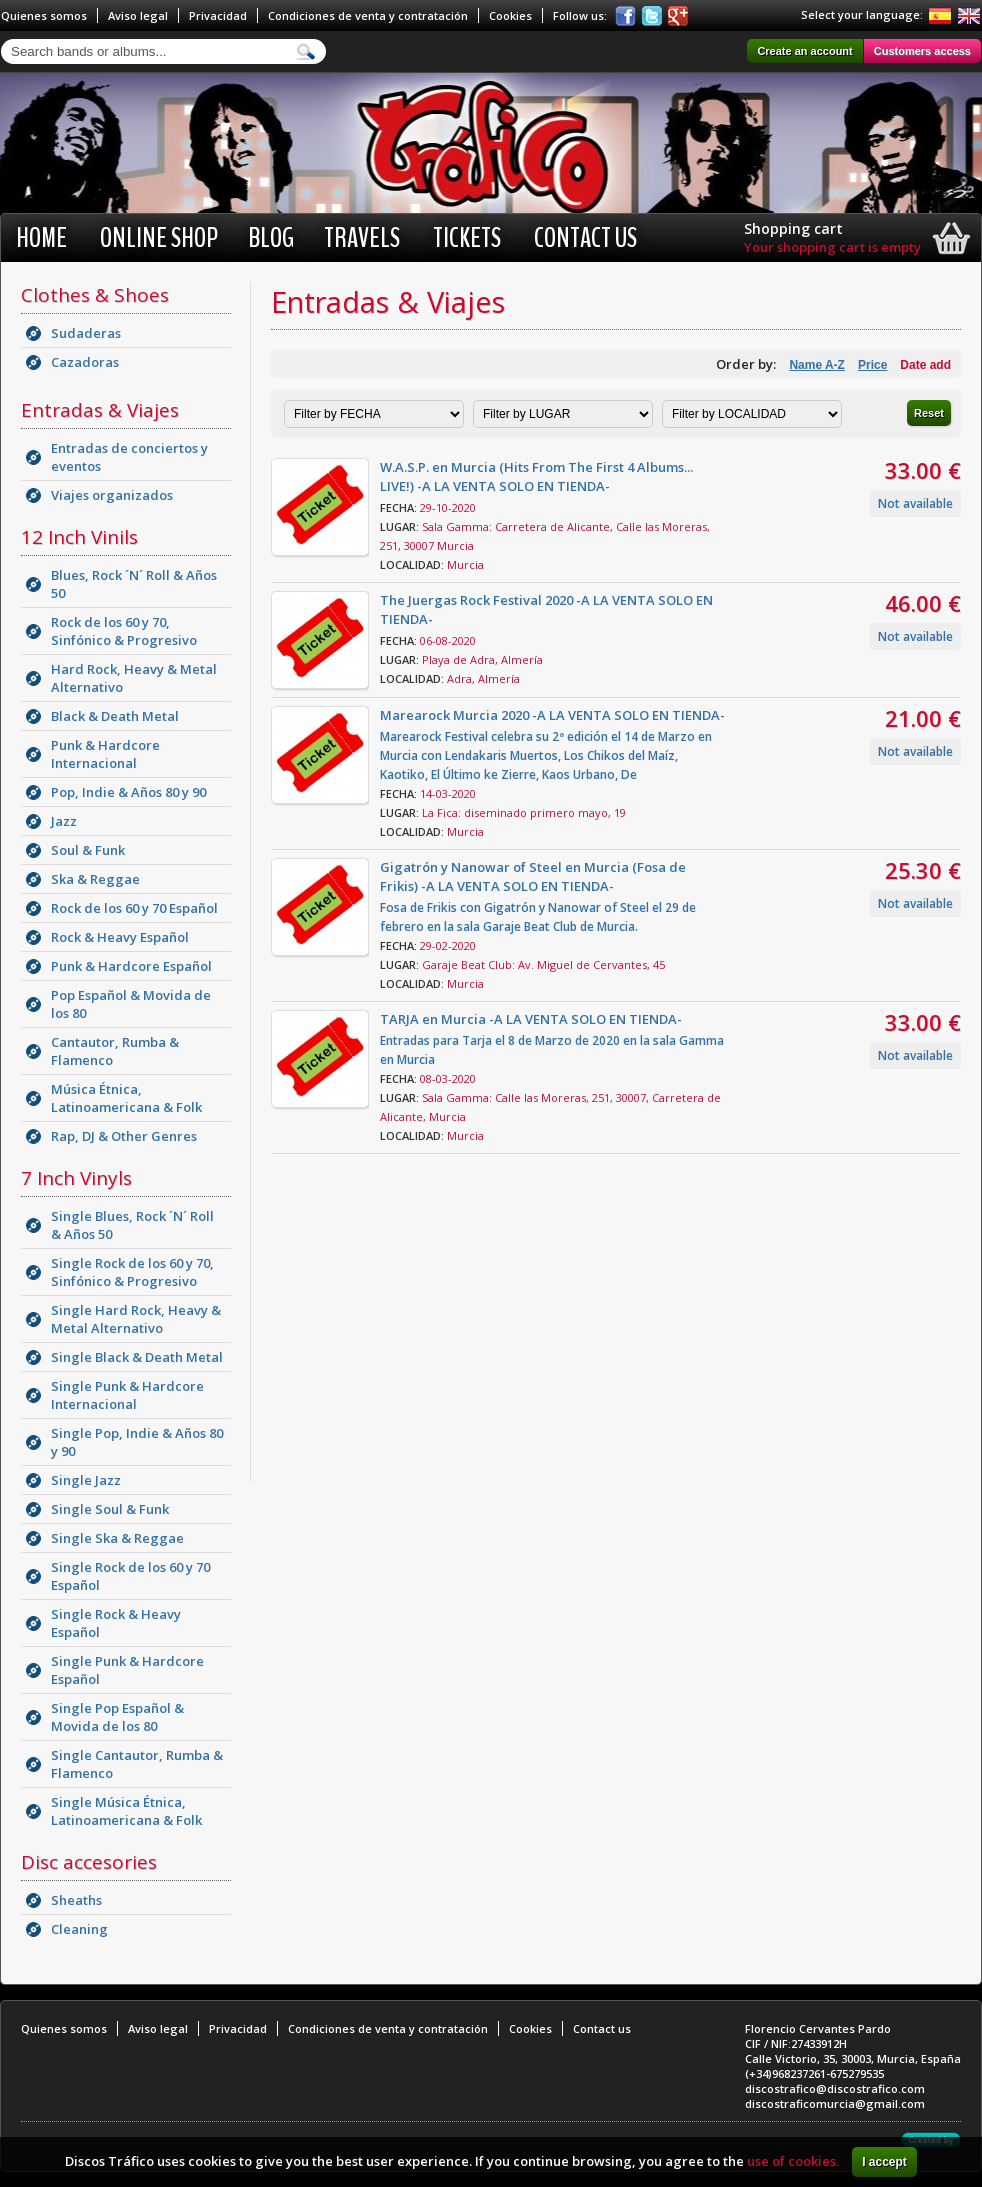 The image size is (982, 2187). What do you see at coordinates (137, 1357) in the screenshot?
I see `Single Black & Death Metal` at bounding box center [137, 1357].